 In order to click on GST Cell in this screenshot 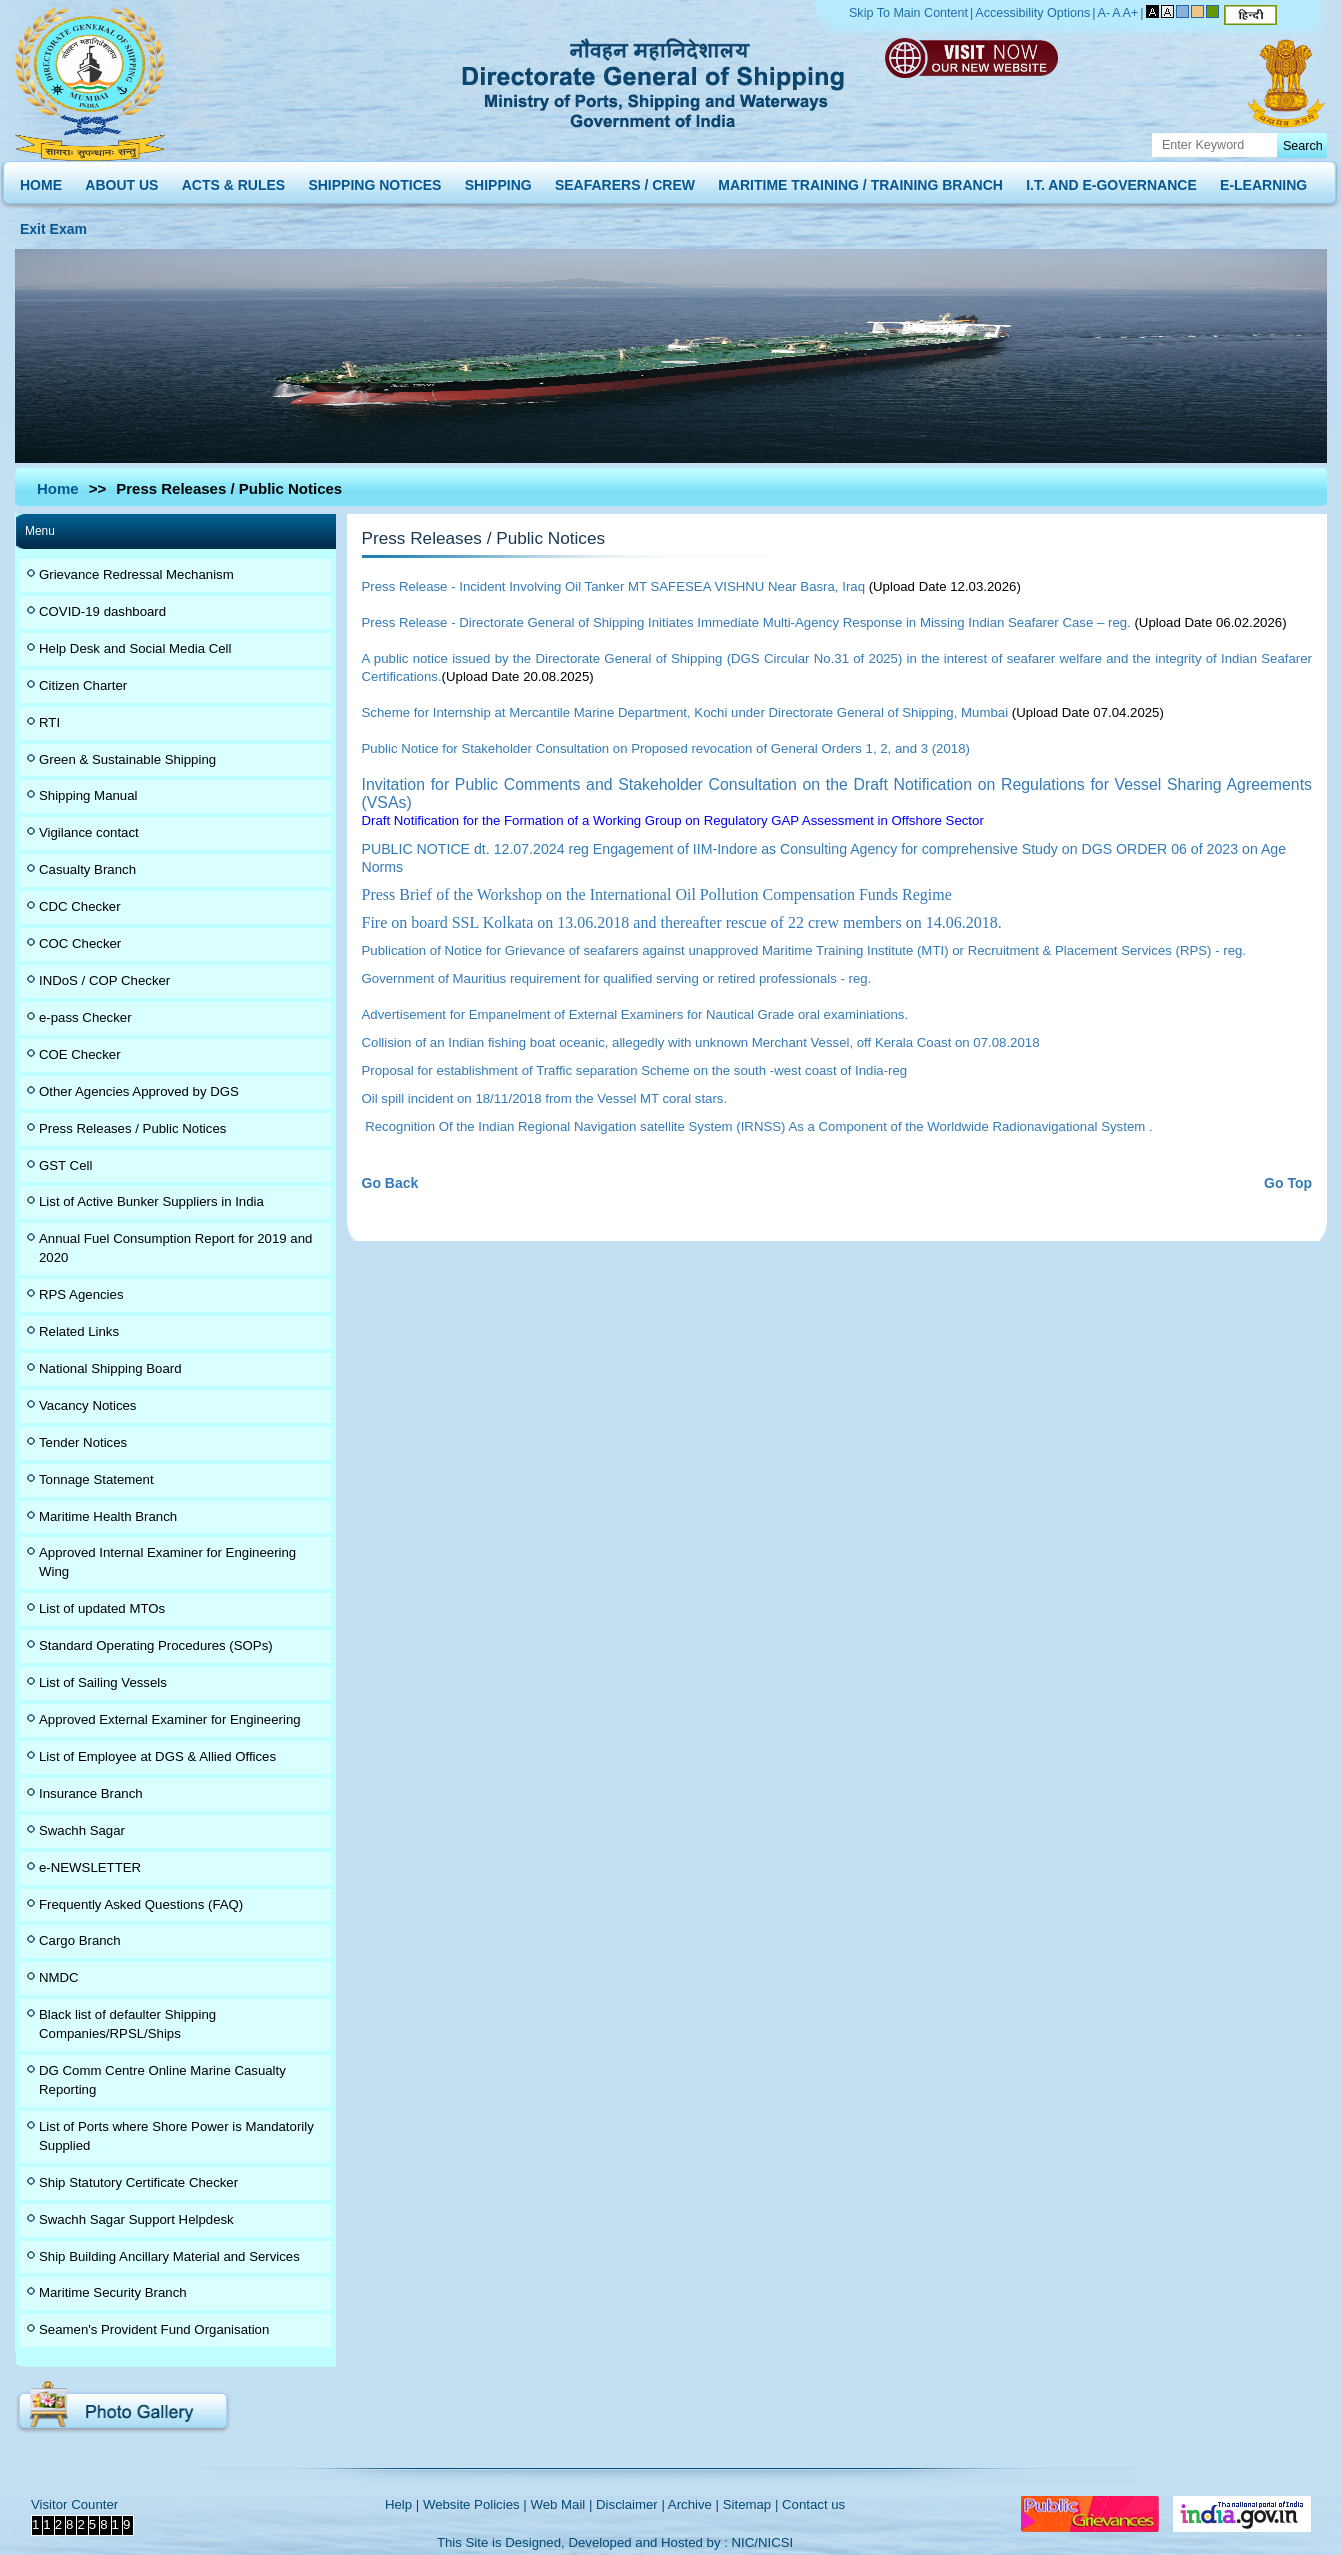, I will do `click(65, 1165)`.